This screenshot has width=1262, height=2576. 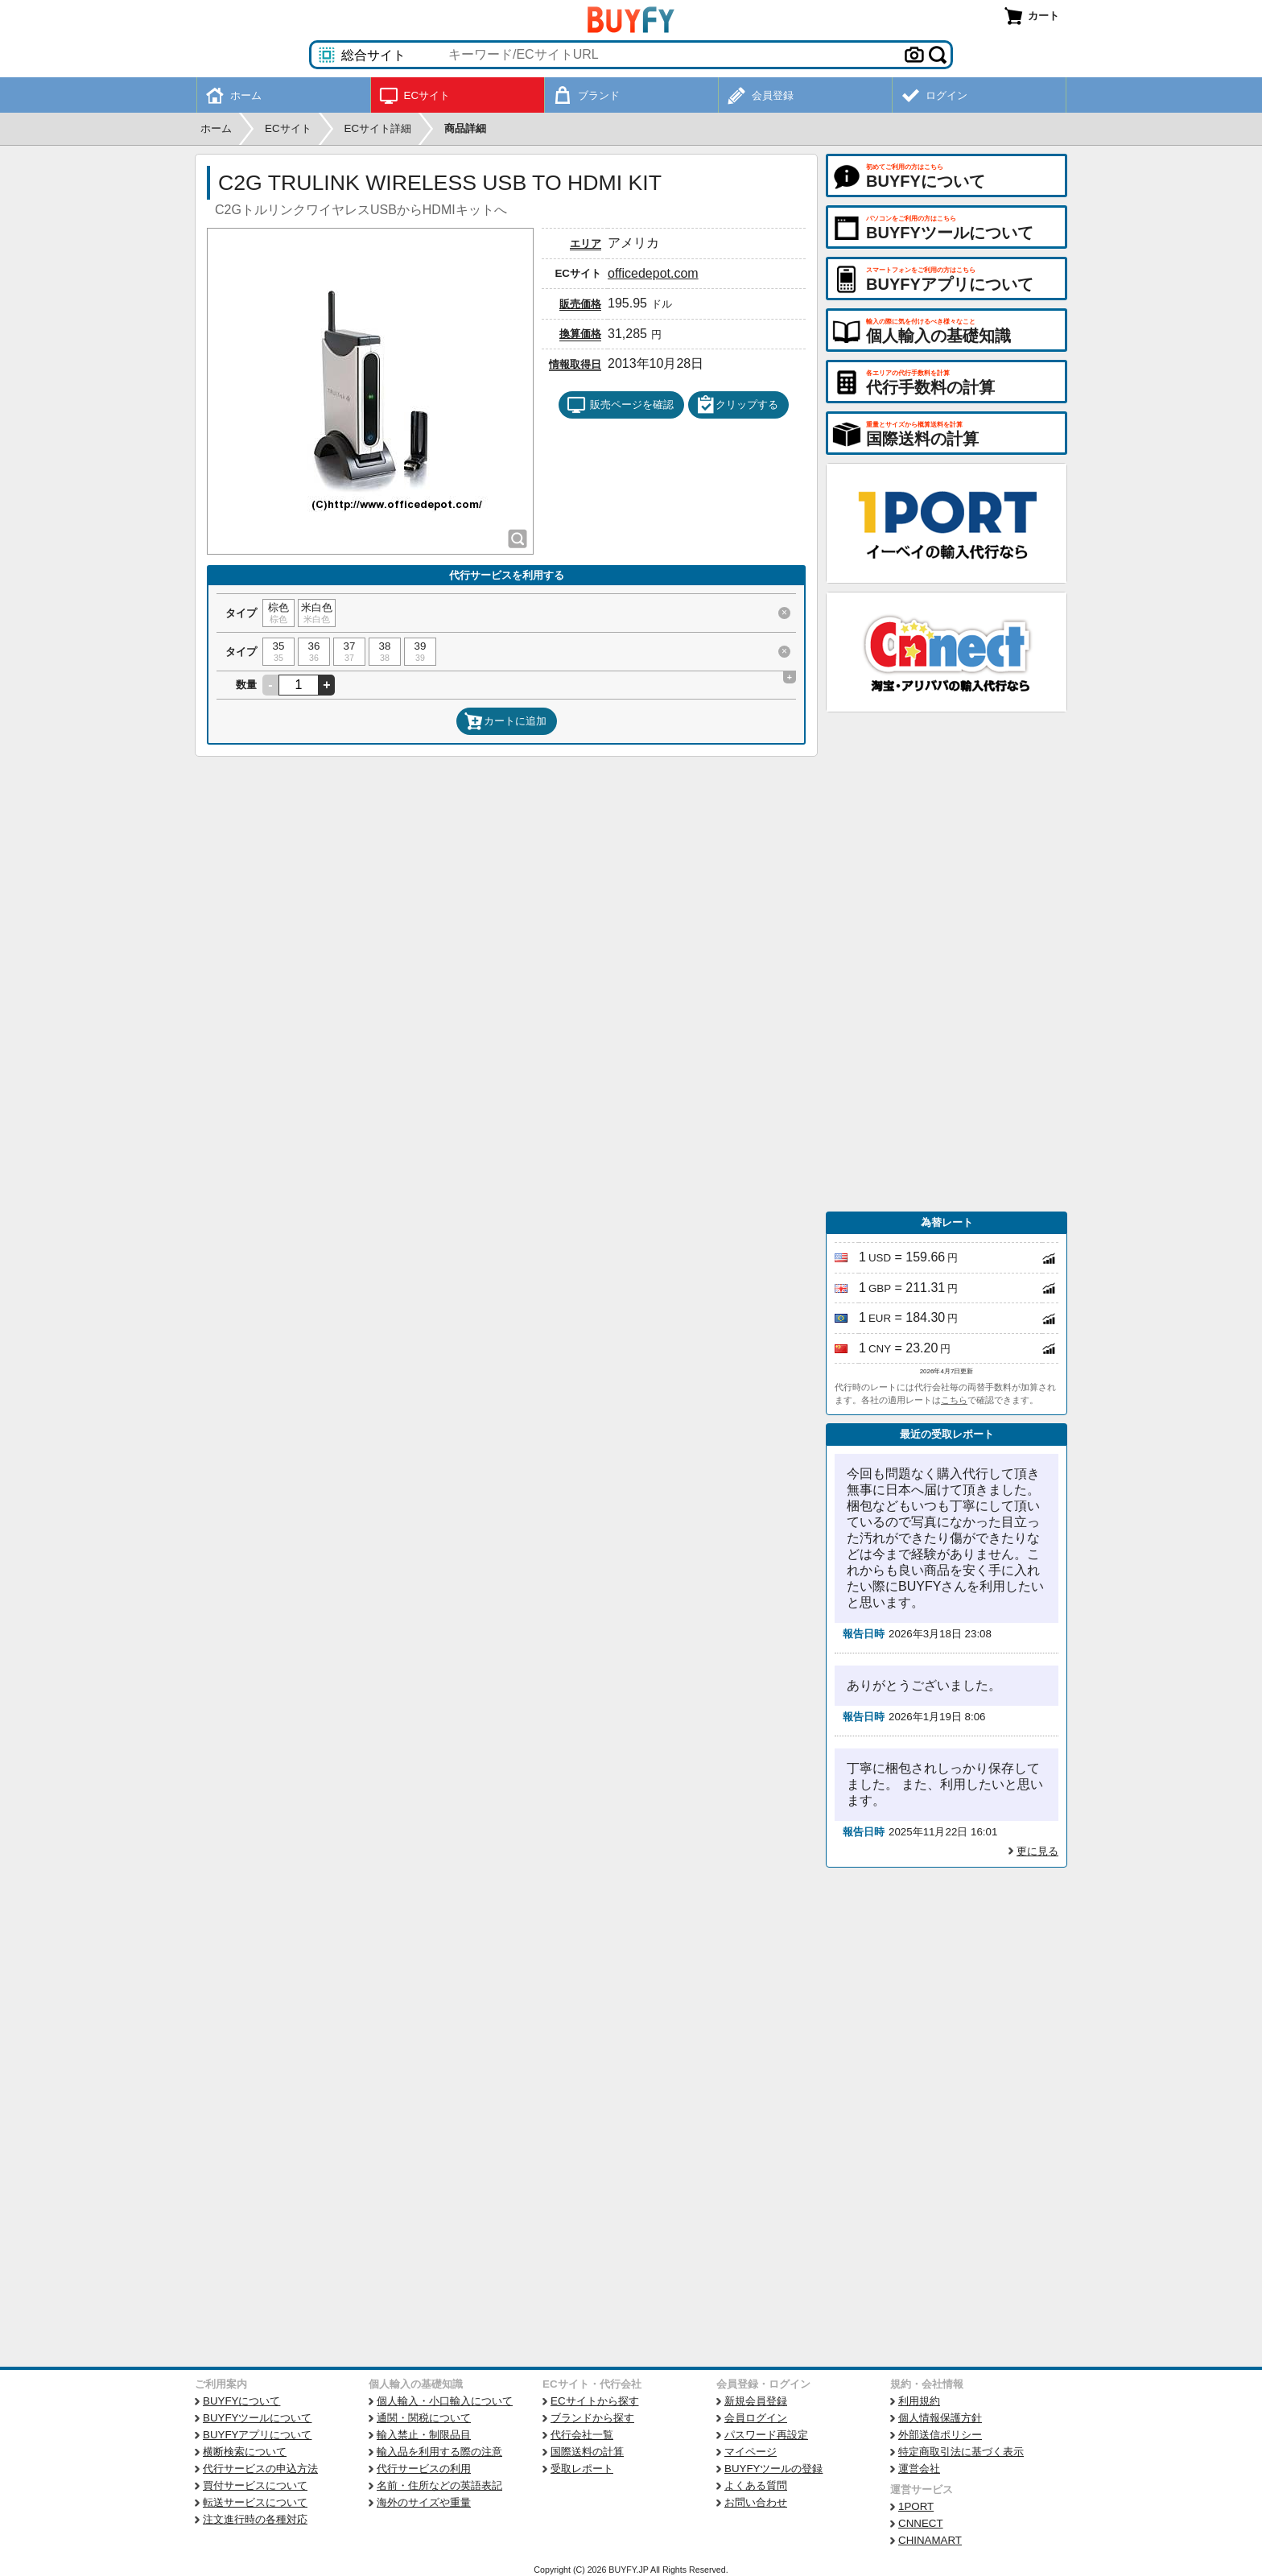 I want to click on ECサイトから探す, so click(x=595, y=2401).